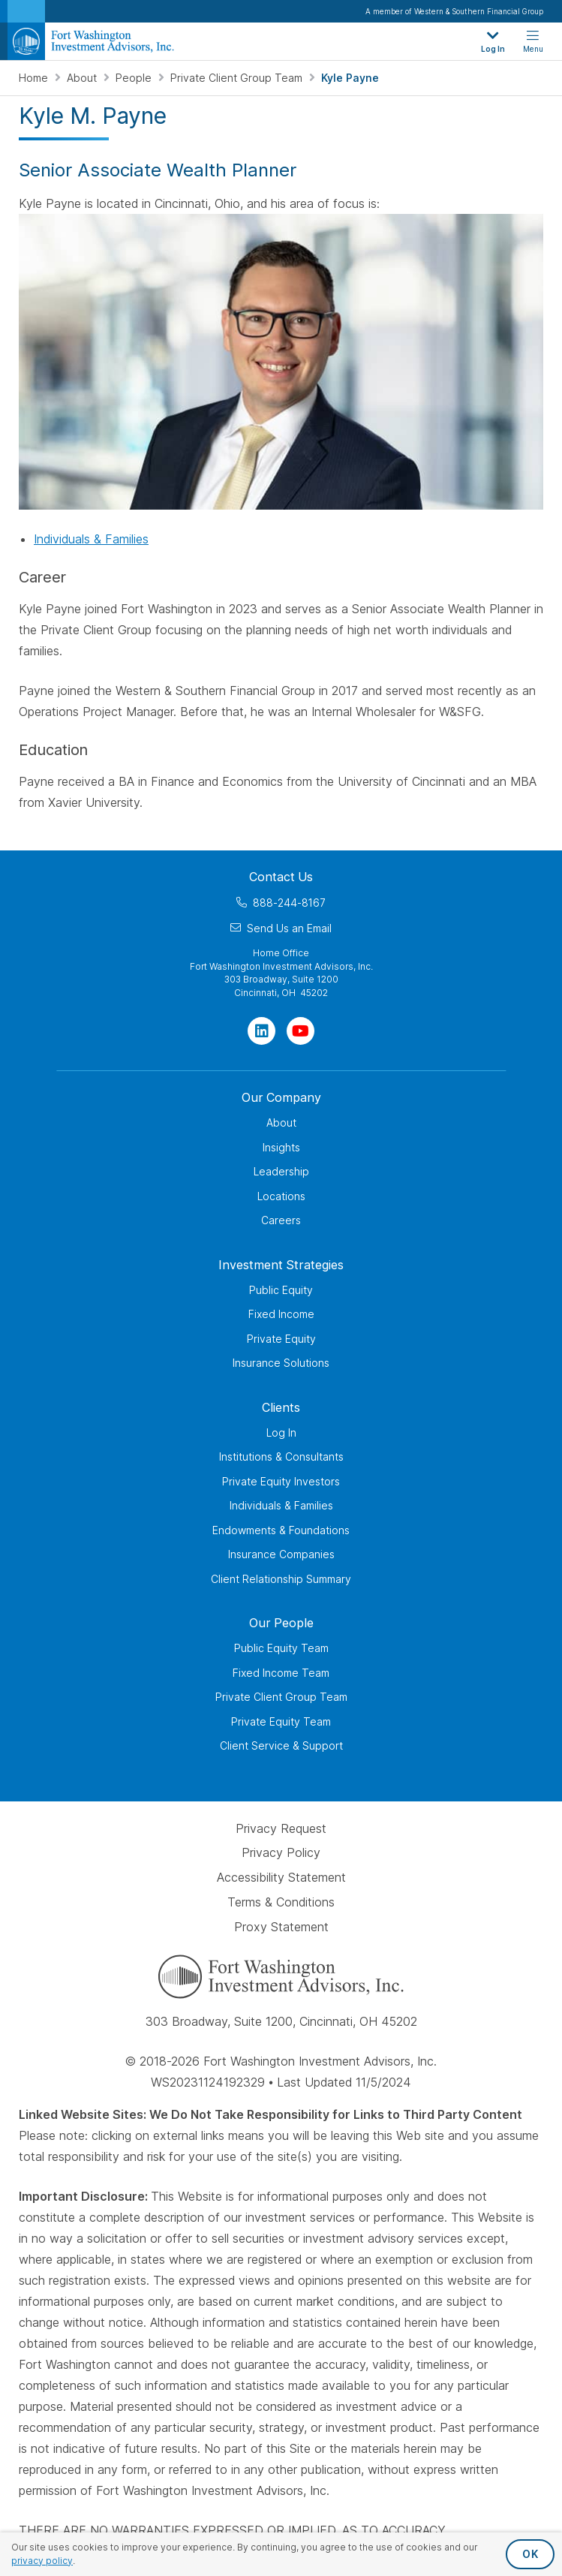  Describe the element at coordinates (135, 77) in the screenshot. I see `People` at that location.